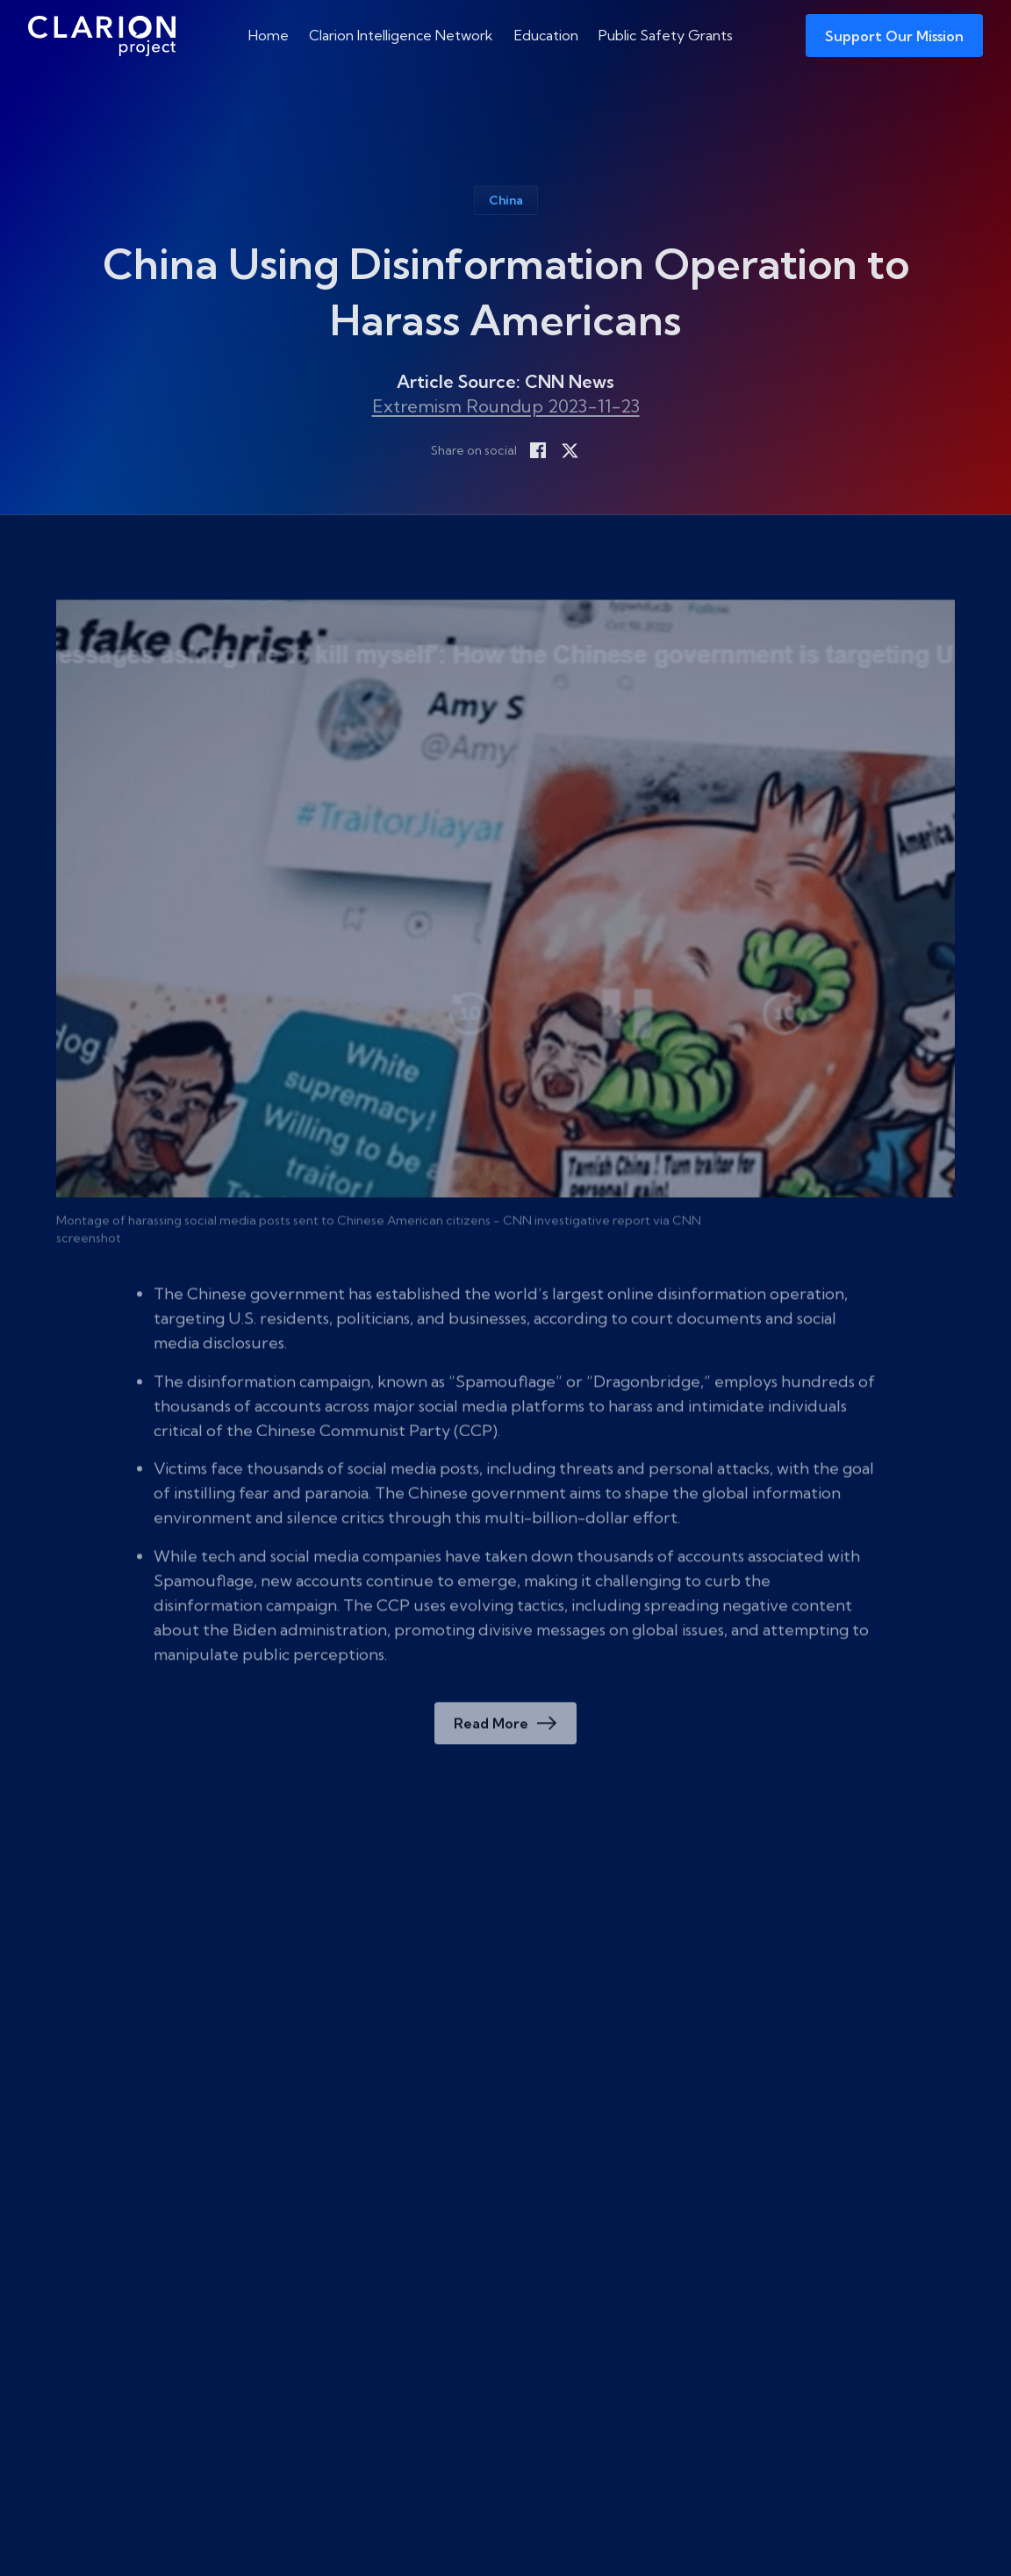 Image resolution: width=1011 pixels, height=2576 pixels. Describe the element at coordinates (96, 35) in the screenshot. I see `[The Clarion Project]` at that location.